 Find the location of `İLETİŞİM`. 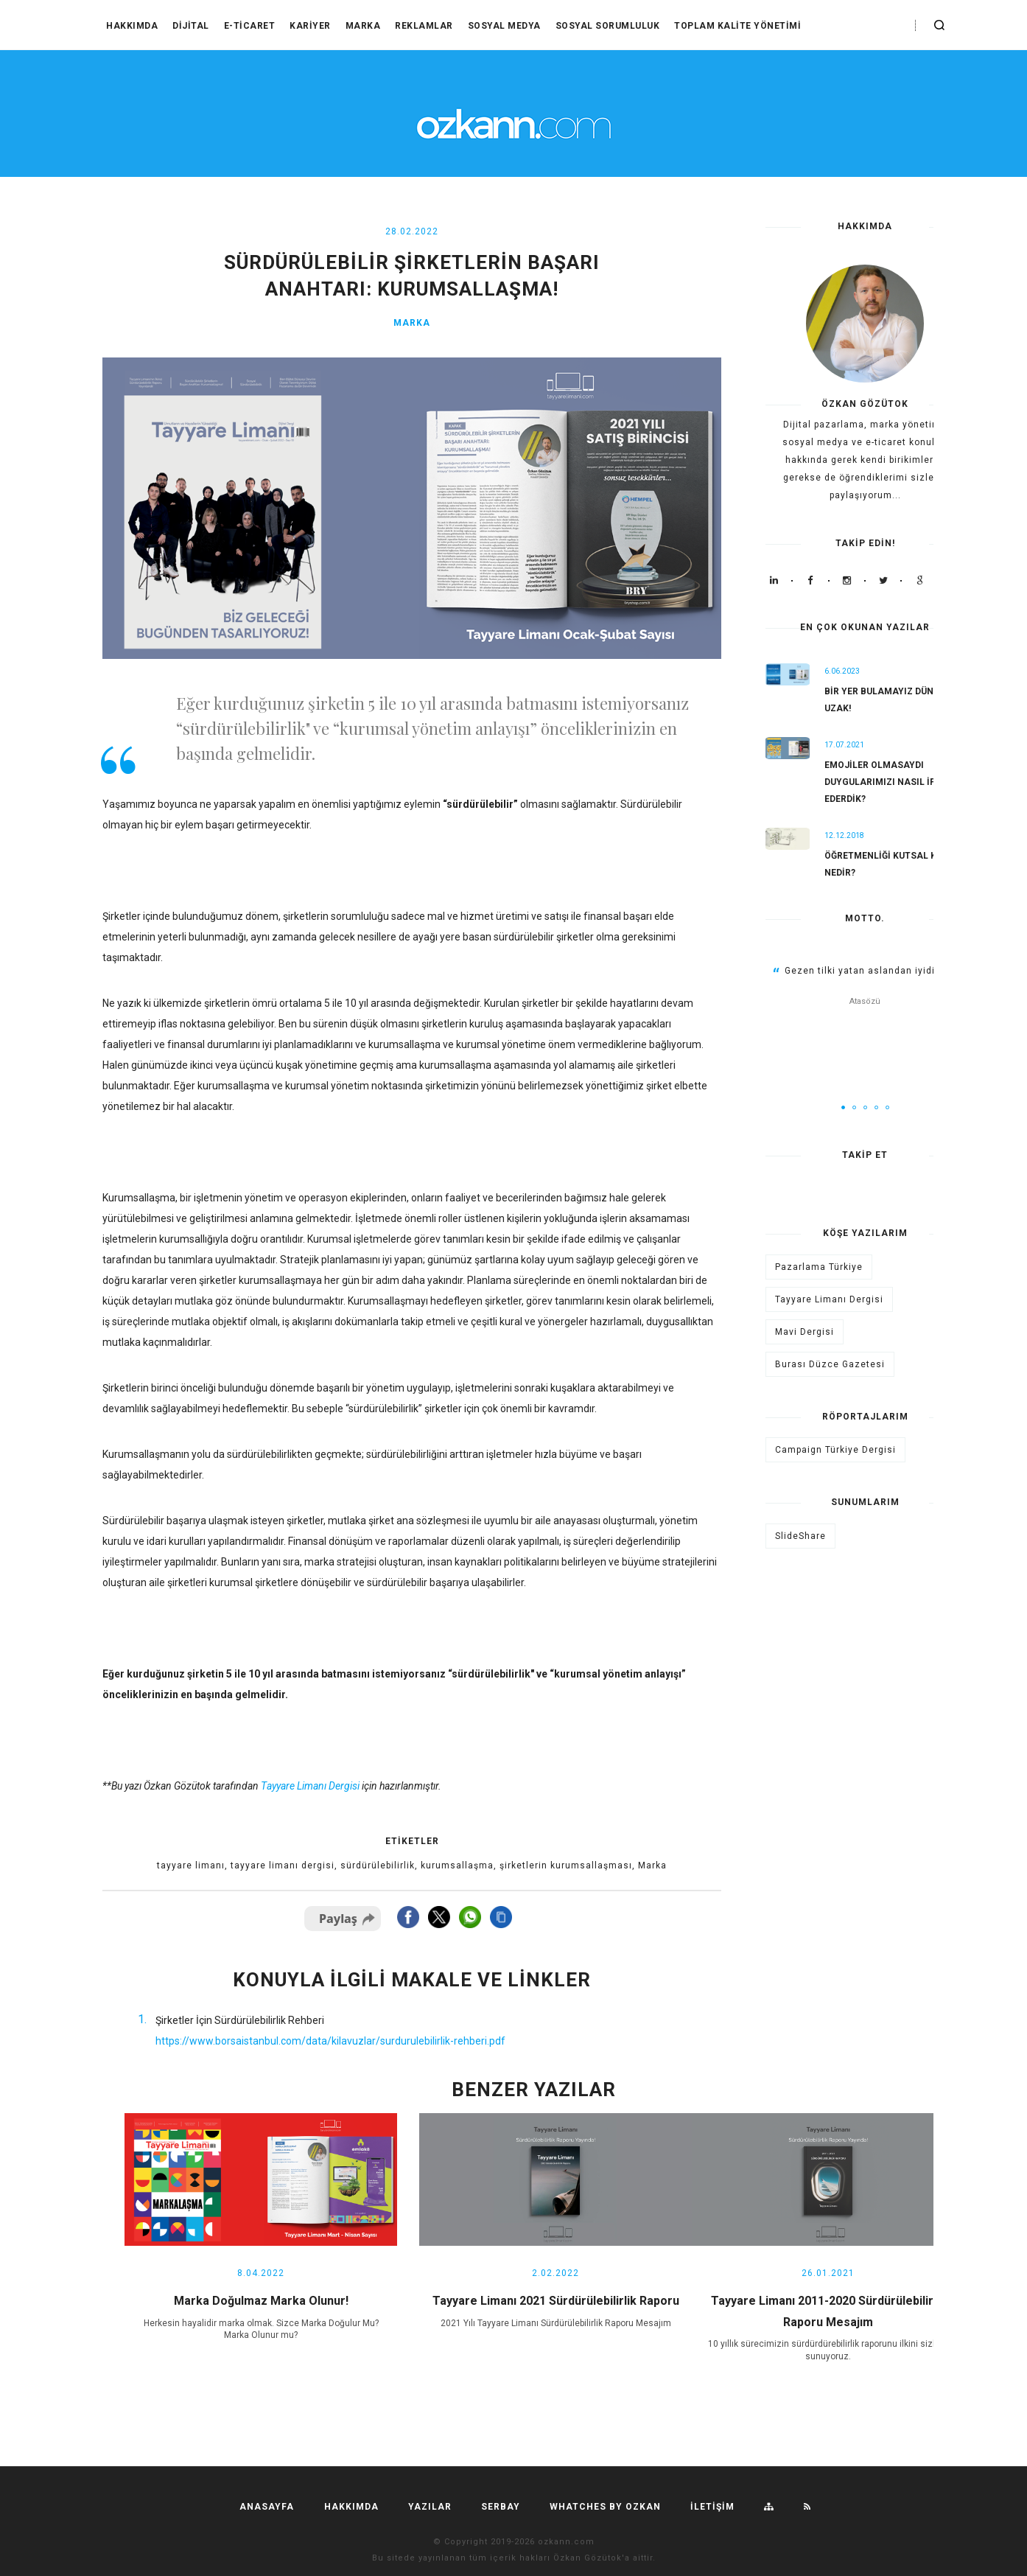

İLETİŞİM is located at coordinates (712, 2507).